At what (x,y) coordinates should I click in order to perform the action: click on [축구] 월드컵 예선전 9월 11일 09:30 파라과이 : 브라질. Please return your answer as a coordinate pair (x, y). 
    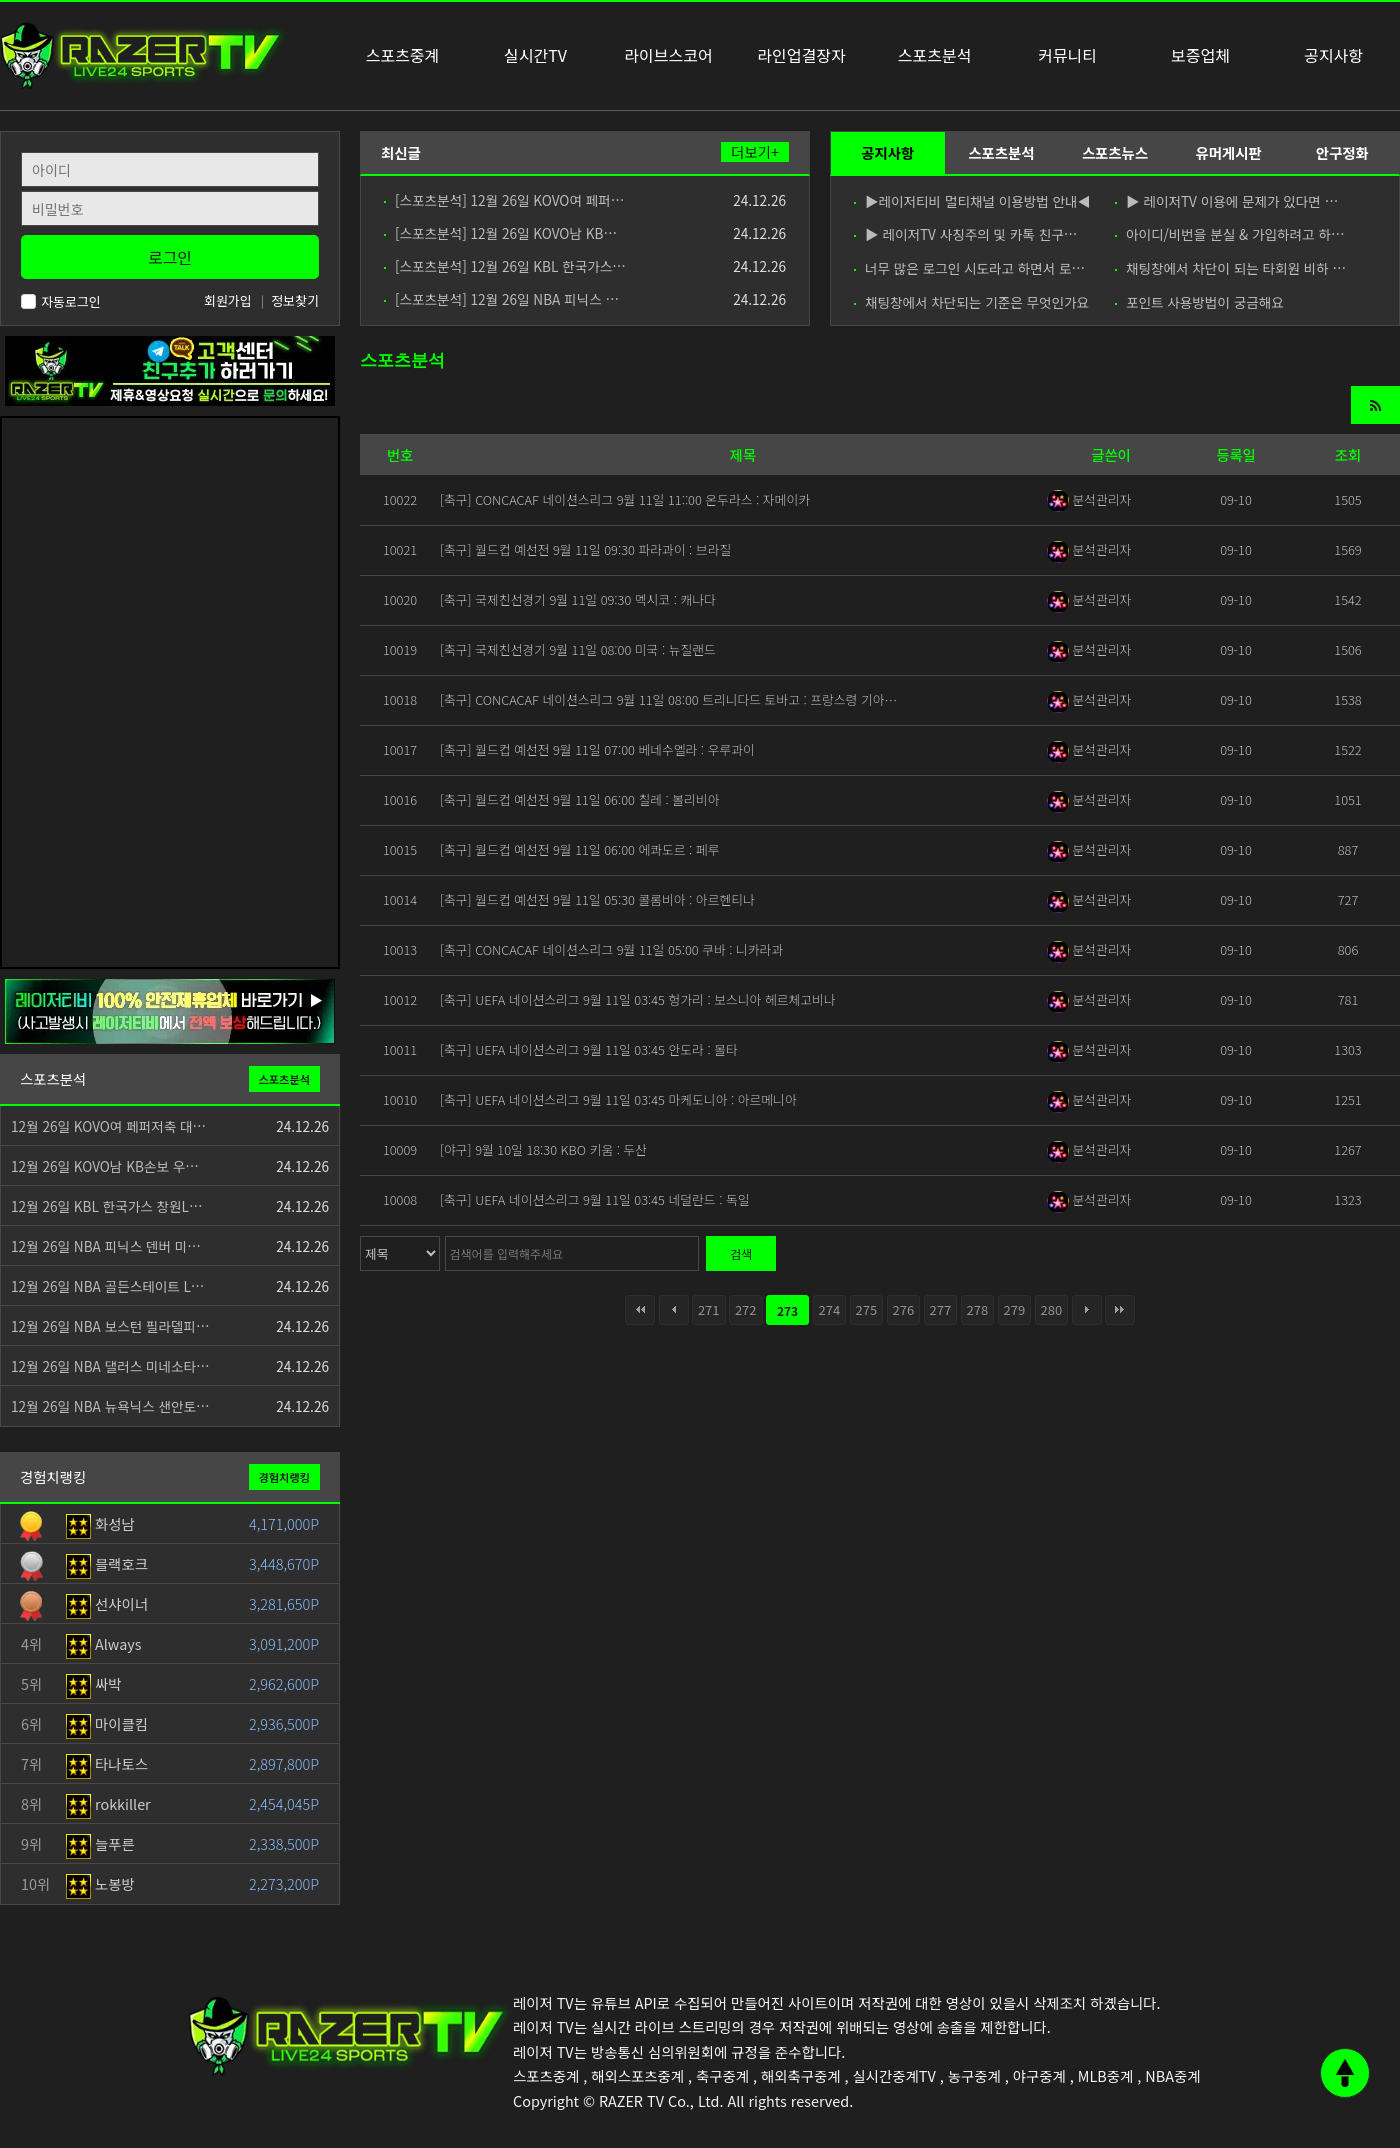
    Looking at the image, I should click on (585, 549).